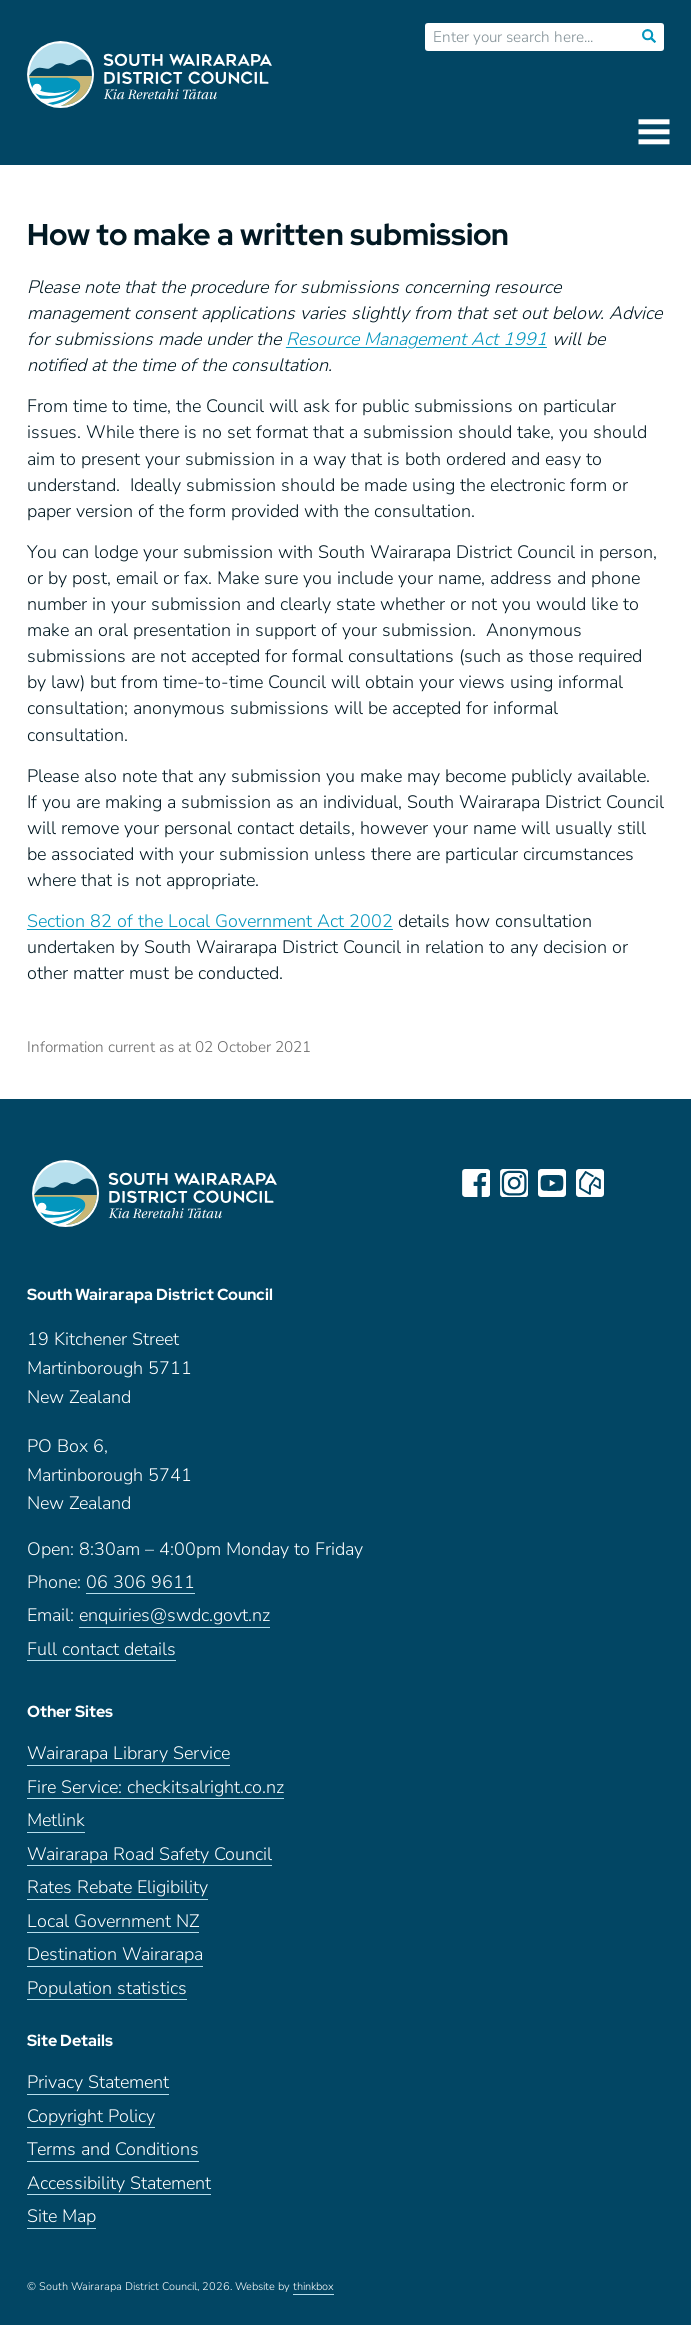  What do you see at coordinates (554, 1183) in the screenshot?
I see `youtube` at bounding box center [554, 1183].